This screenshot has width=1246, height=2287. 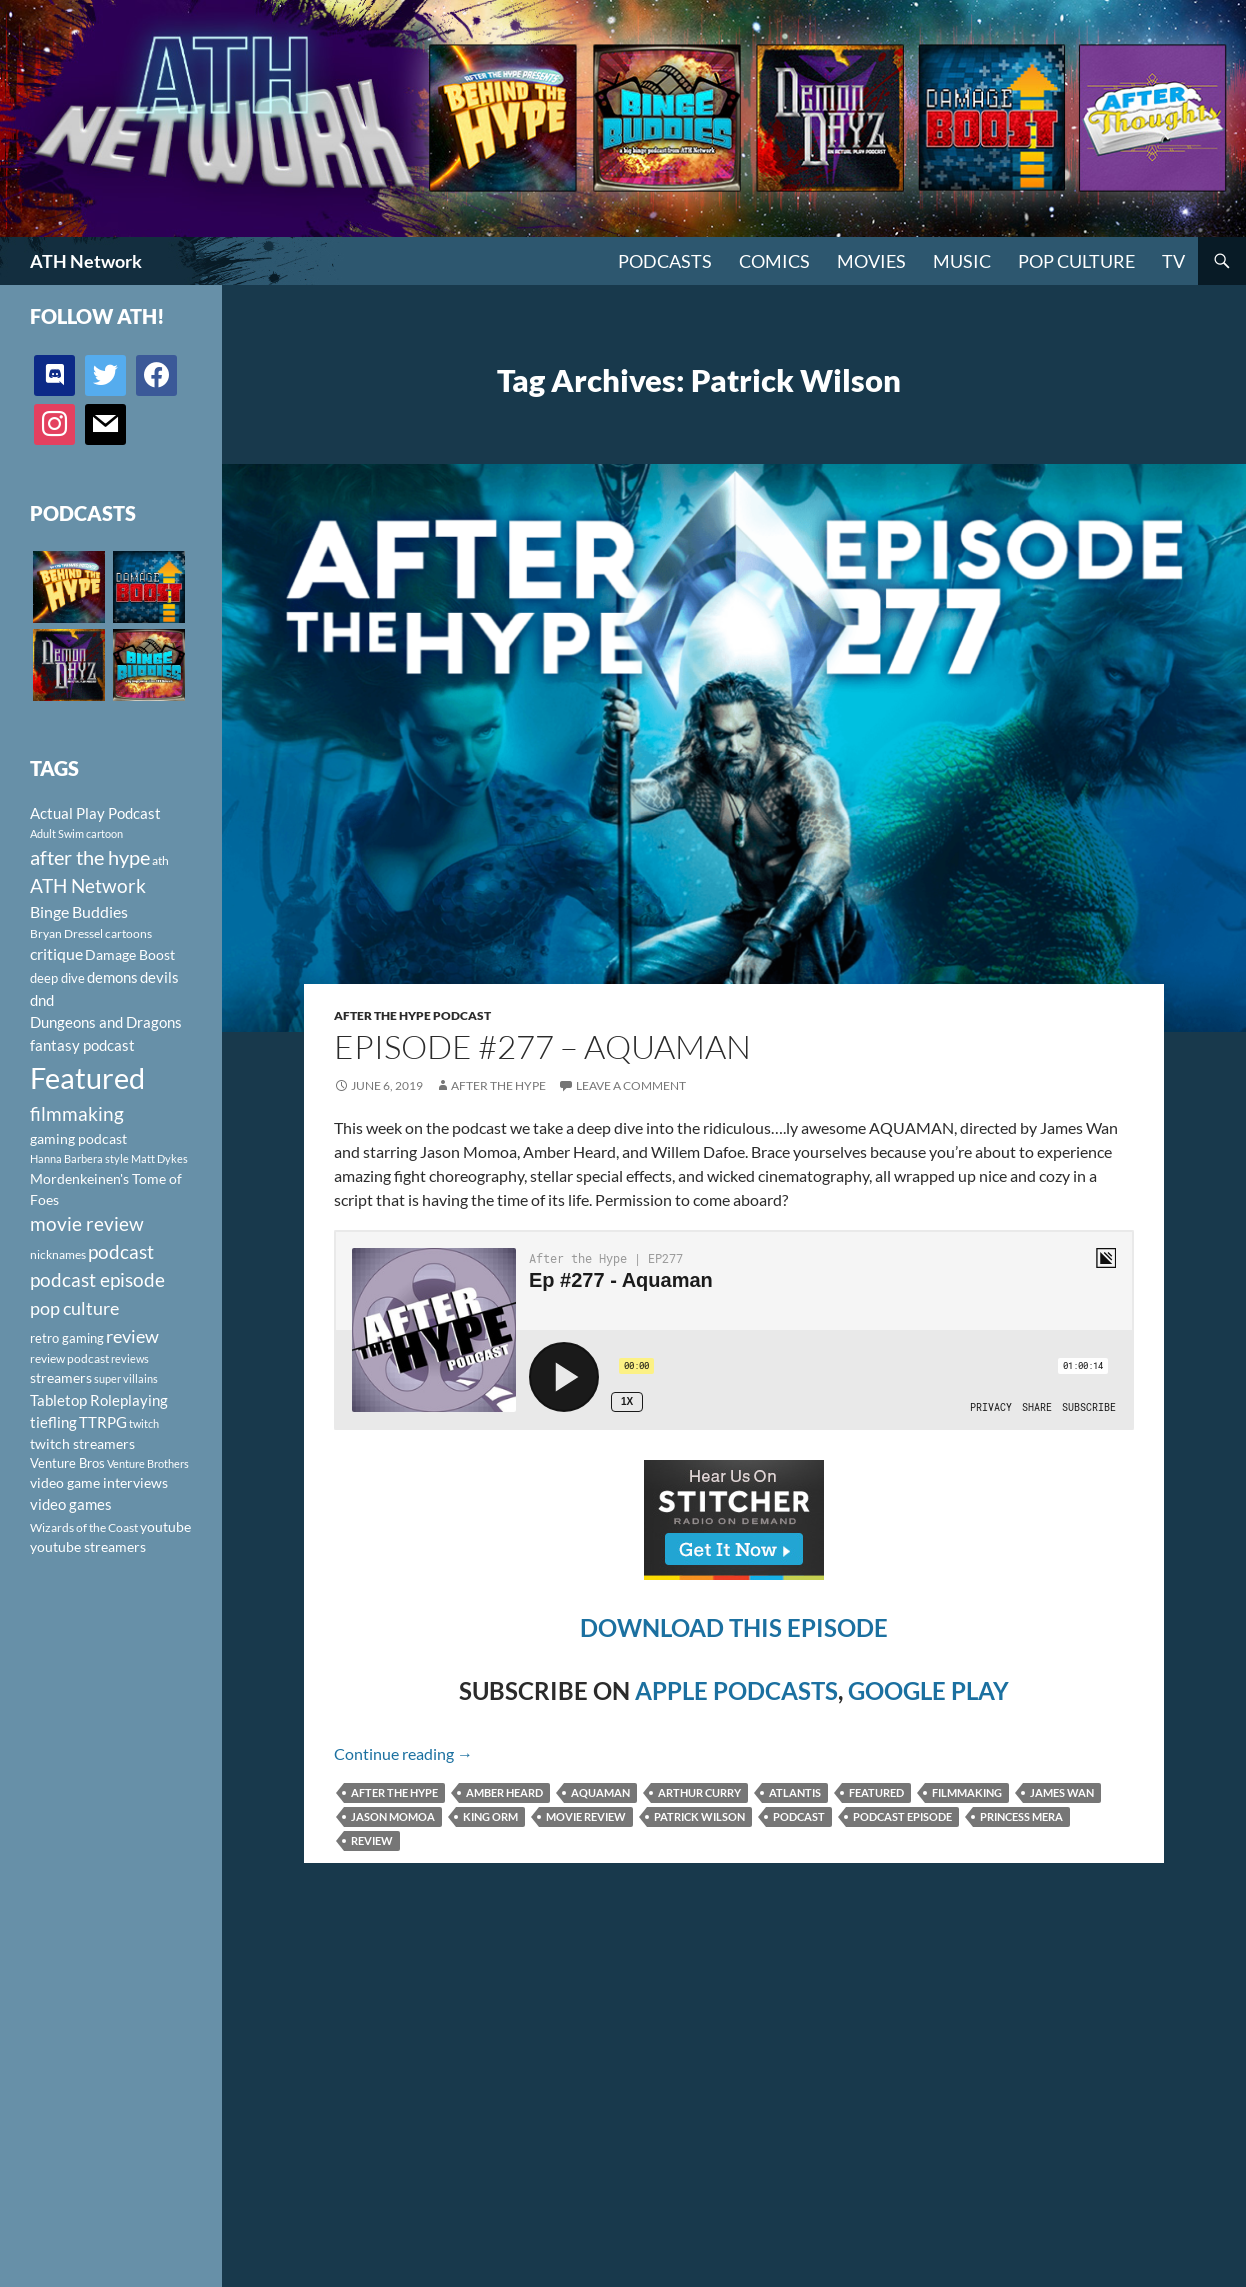 I want to click on GOOGLE PLAY, so click(x=928, y=1690).